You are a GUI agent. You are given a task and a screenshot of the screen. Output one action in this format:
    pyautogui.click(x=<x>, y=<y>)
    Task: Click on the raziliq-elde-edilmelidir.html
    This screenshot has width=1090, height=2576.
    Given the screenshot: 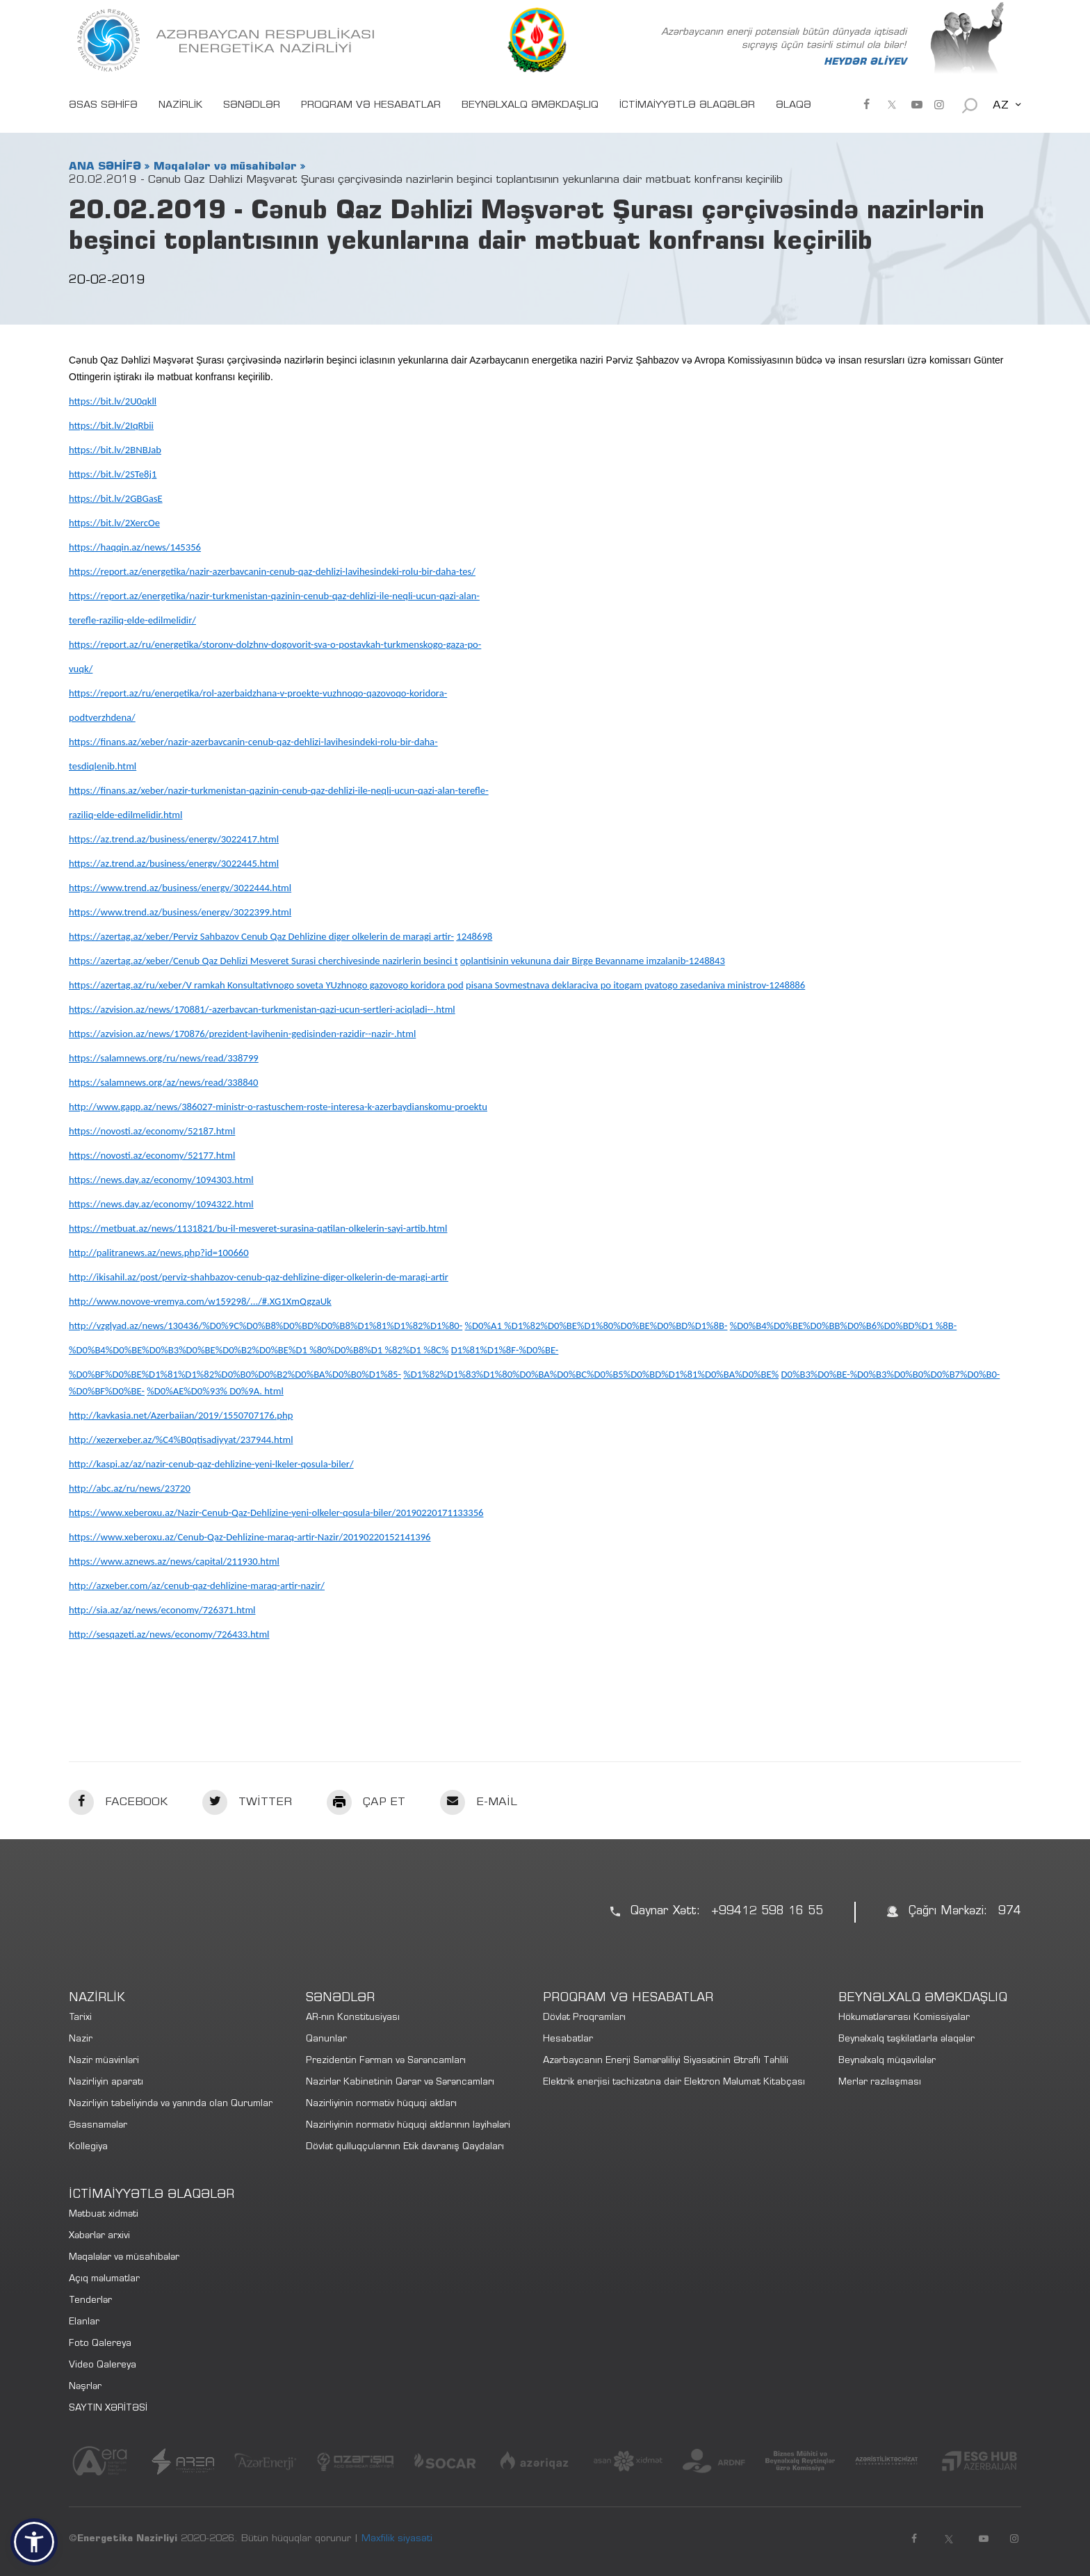 What is the action you would take?
    pyautogui.click(x=125, y=814)
    